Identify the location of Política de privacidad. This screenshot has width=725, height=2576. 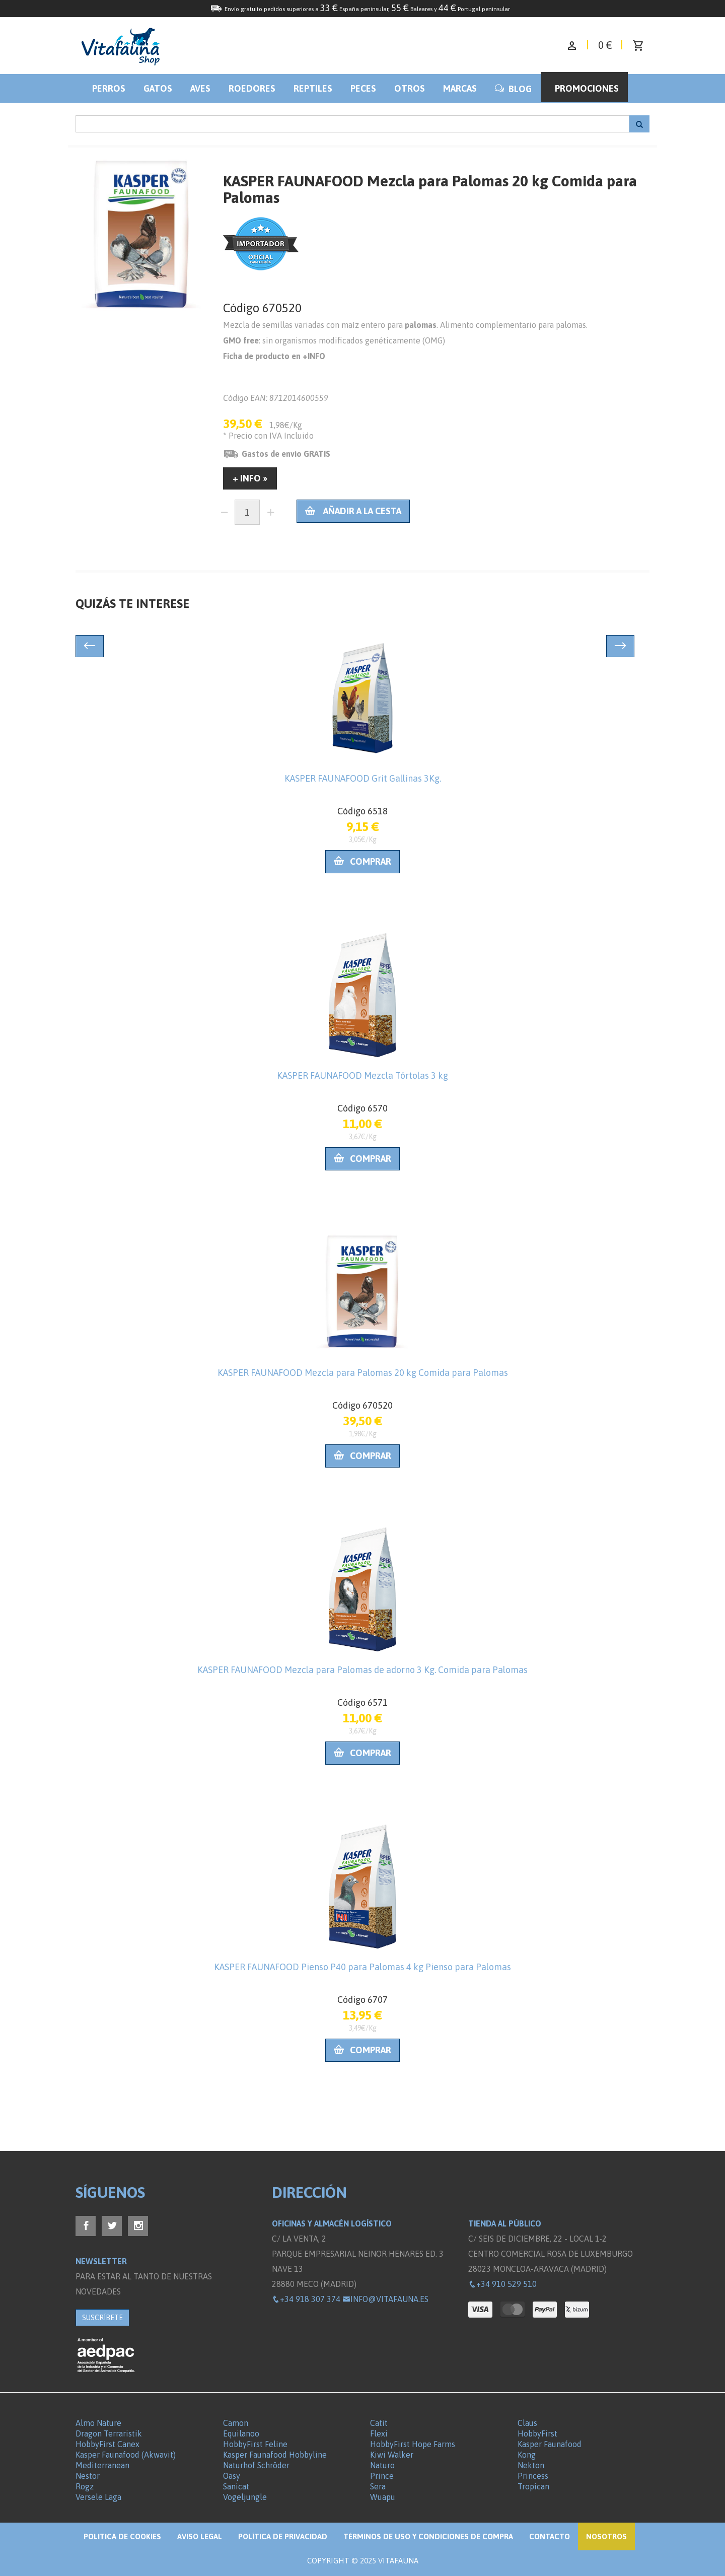
(282, 2536).